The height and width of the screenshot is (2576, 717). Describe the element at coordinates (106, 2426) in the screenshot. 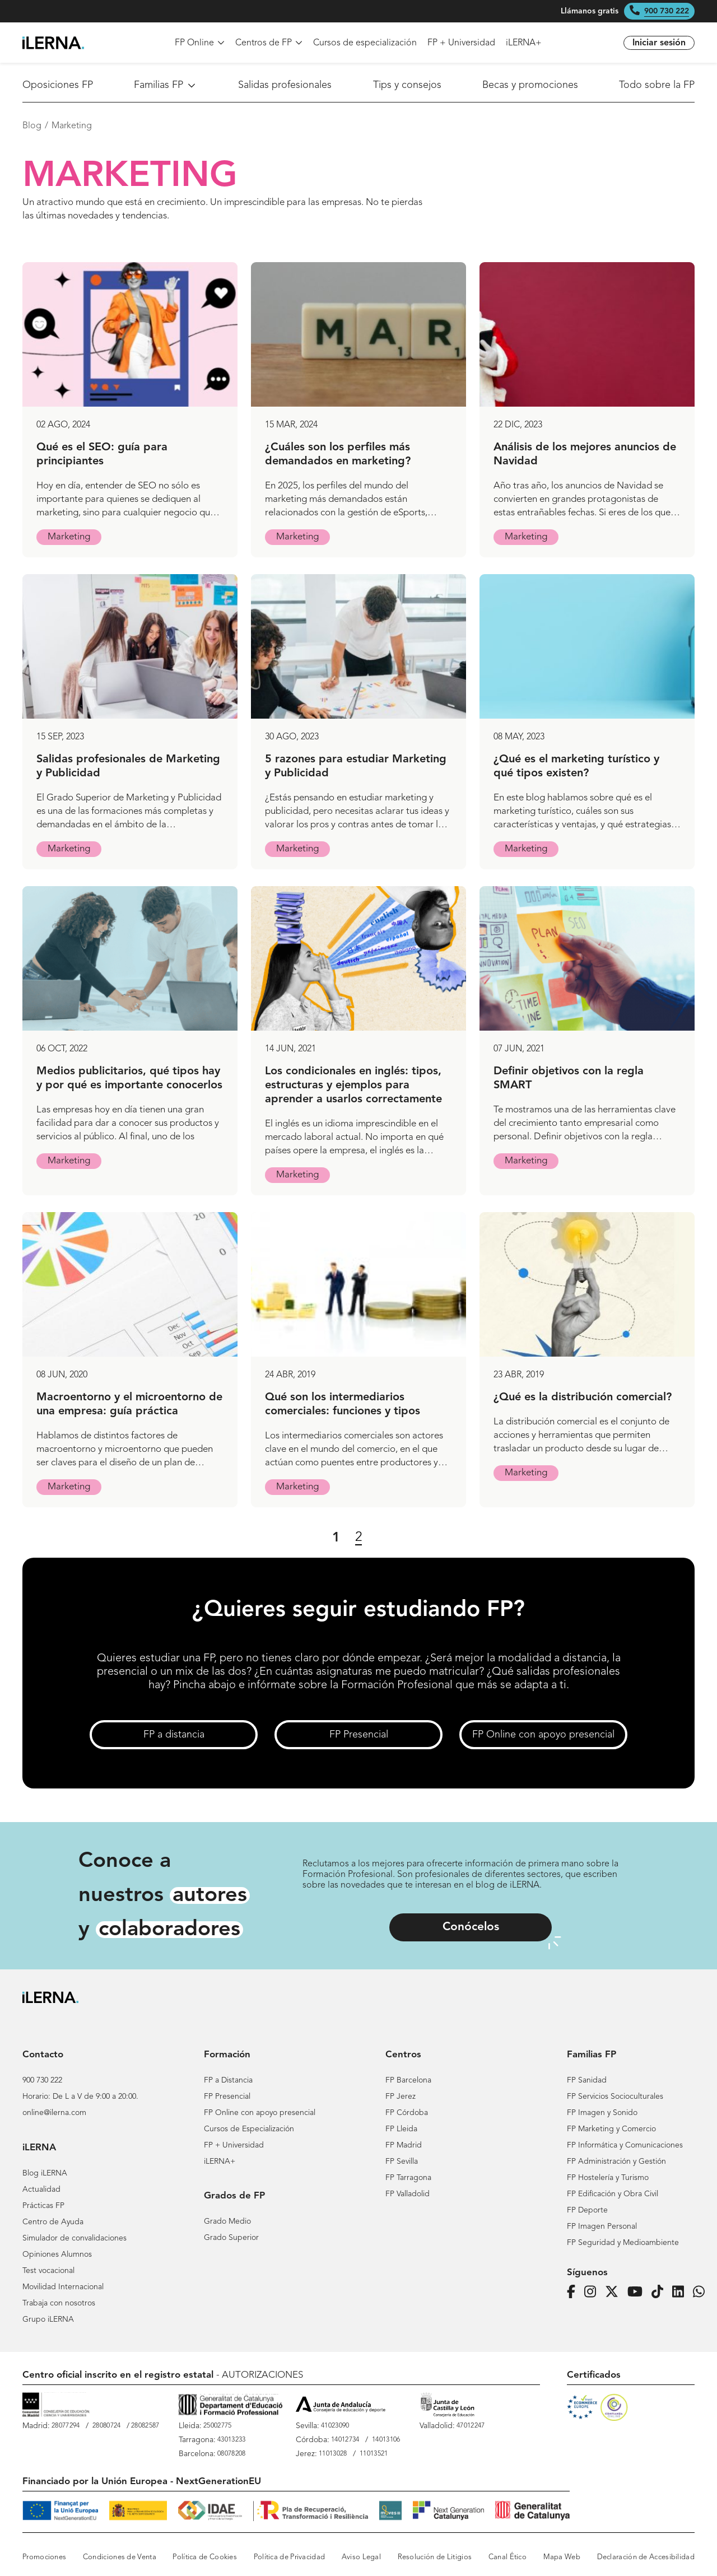

I see `28080724` at that location.